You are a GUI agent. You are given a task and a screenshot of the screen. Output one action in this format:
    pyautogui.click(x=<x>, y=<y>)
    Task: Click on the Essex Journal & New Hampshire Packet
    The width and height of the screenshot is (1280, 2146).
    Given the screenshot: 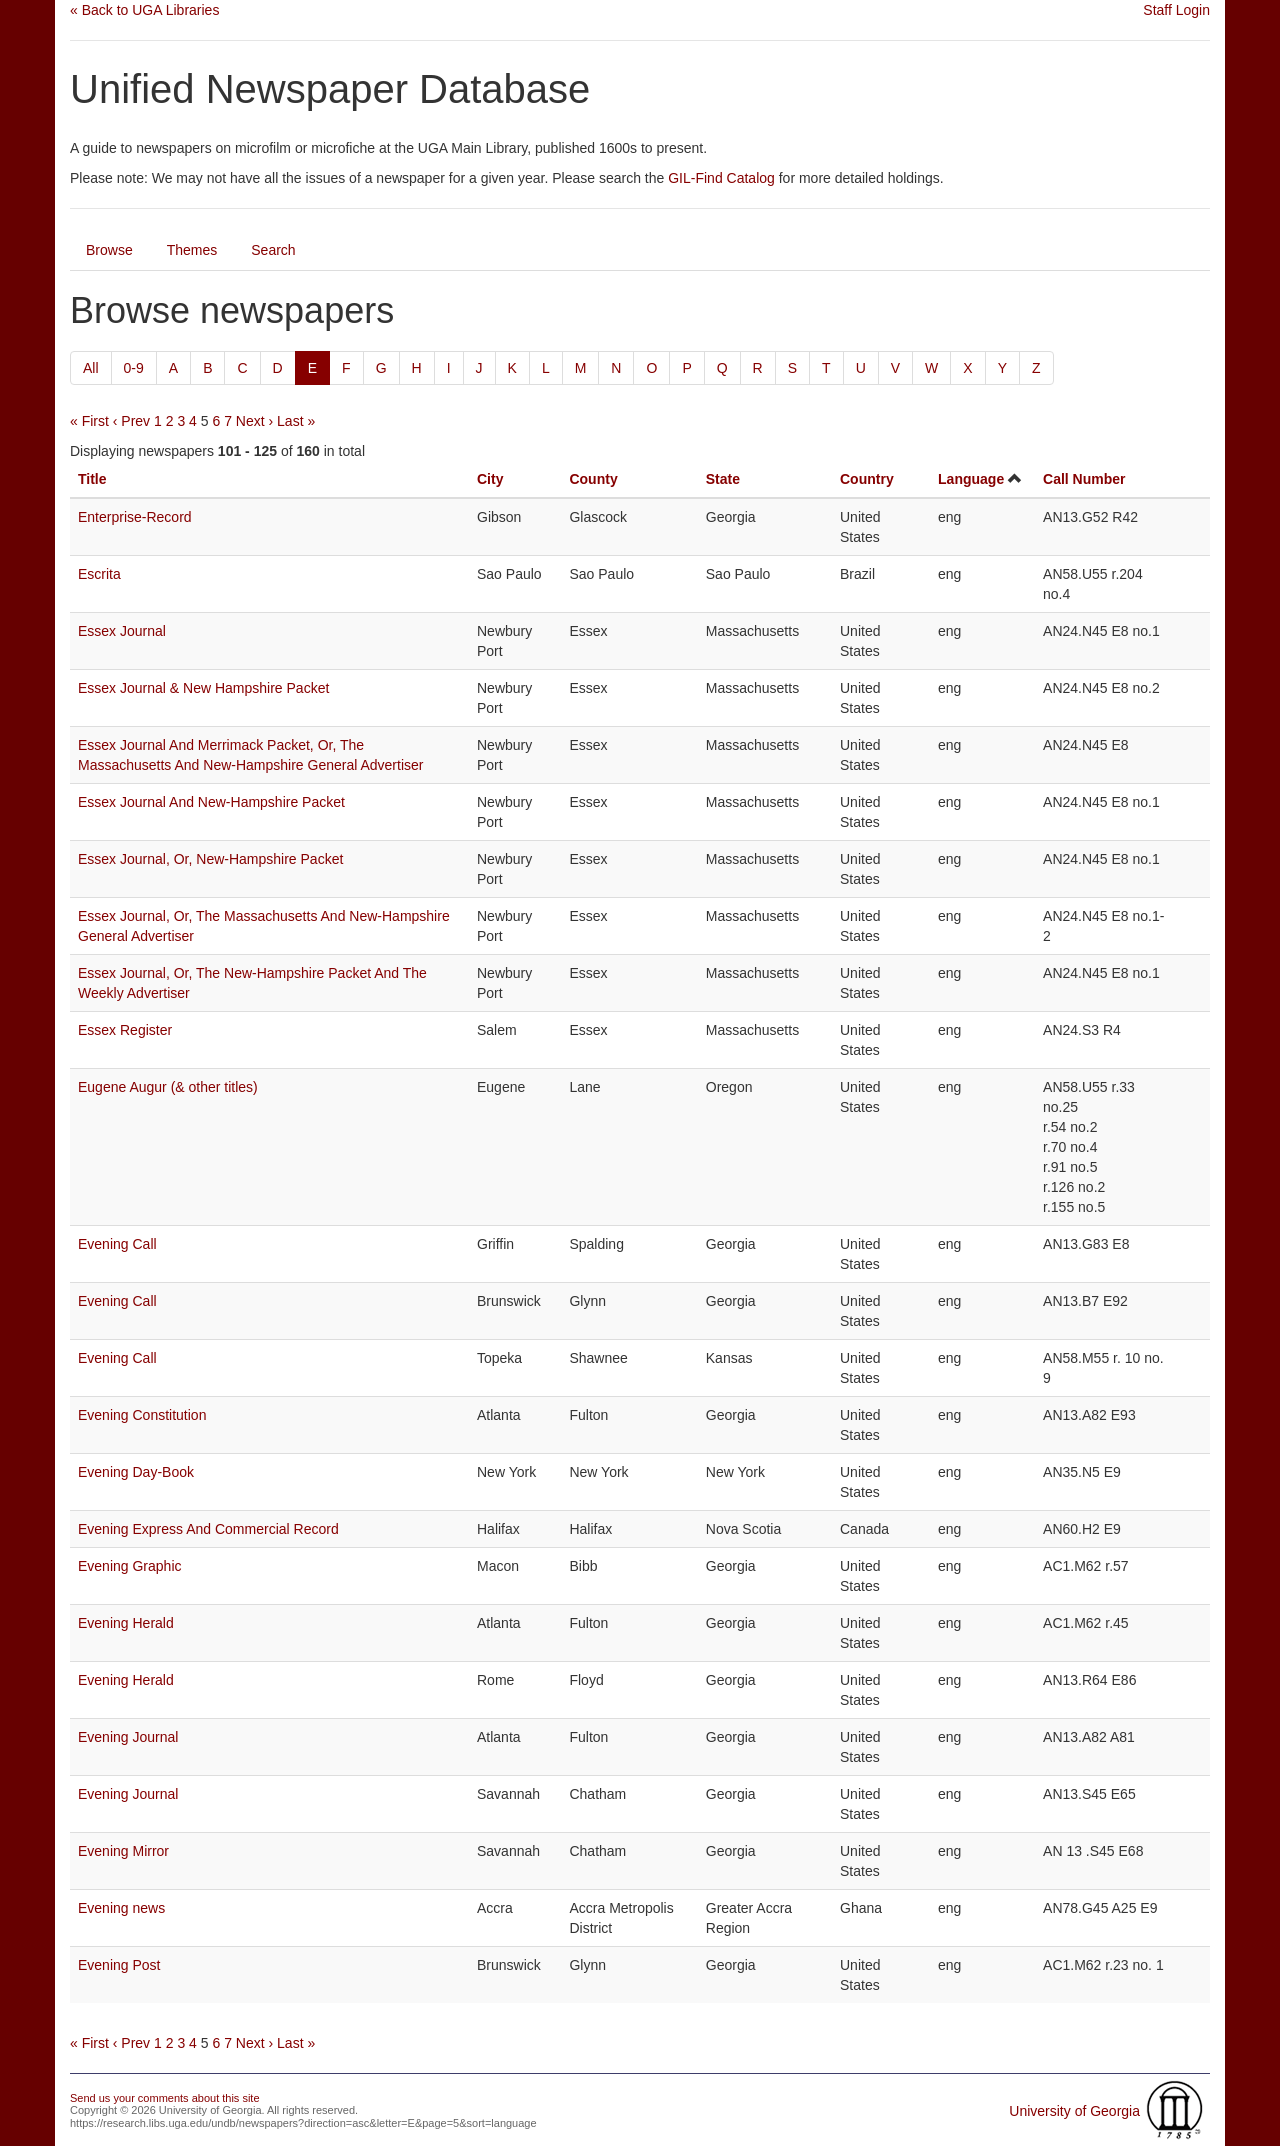 What is the action you would take?
    pyautogui.click(x=203, y=688)
    